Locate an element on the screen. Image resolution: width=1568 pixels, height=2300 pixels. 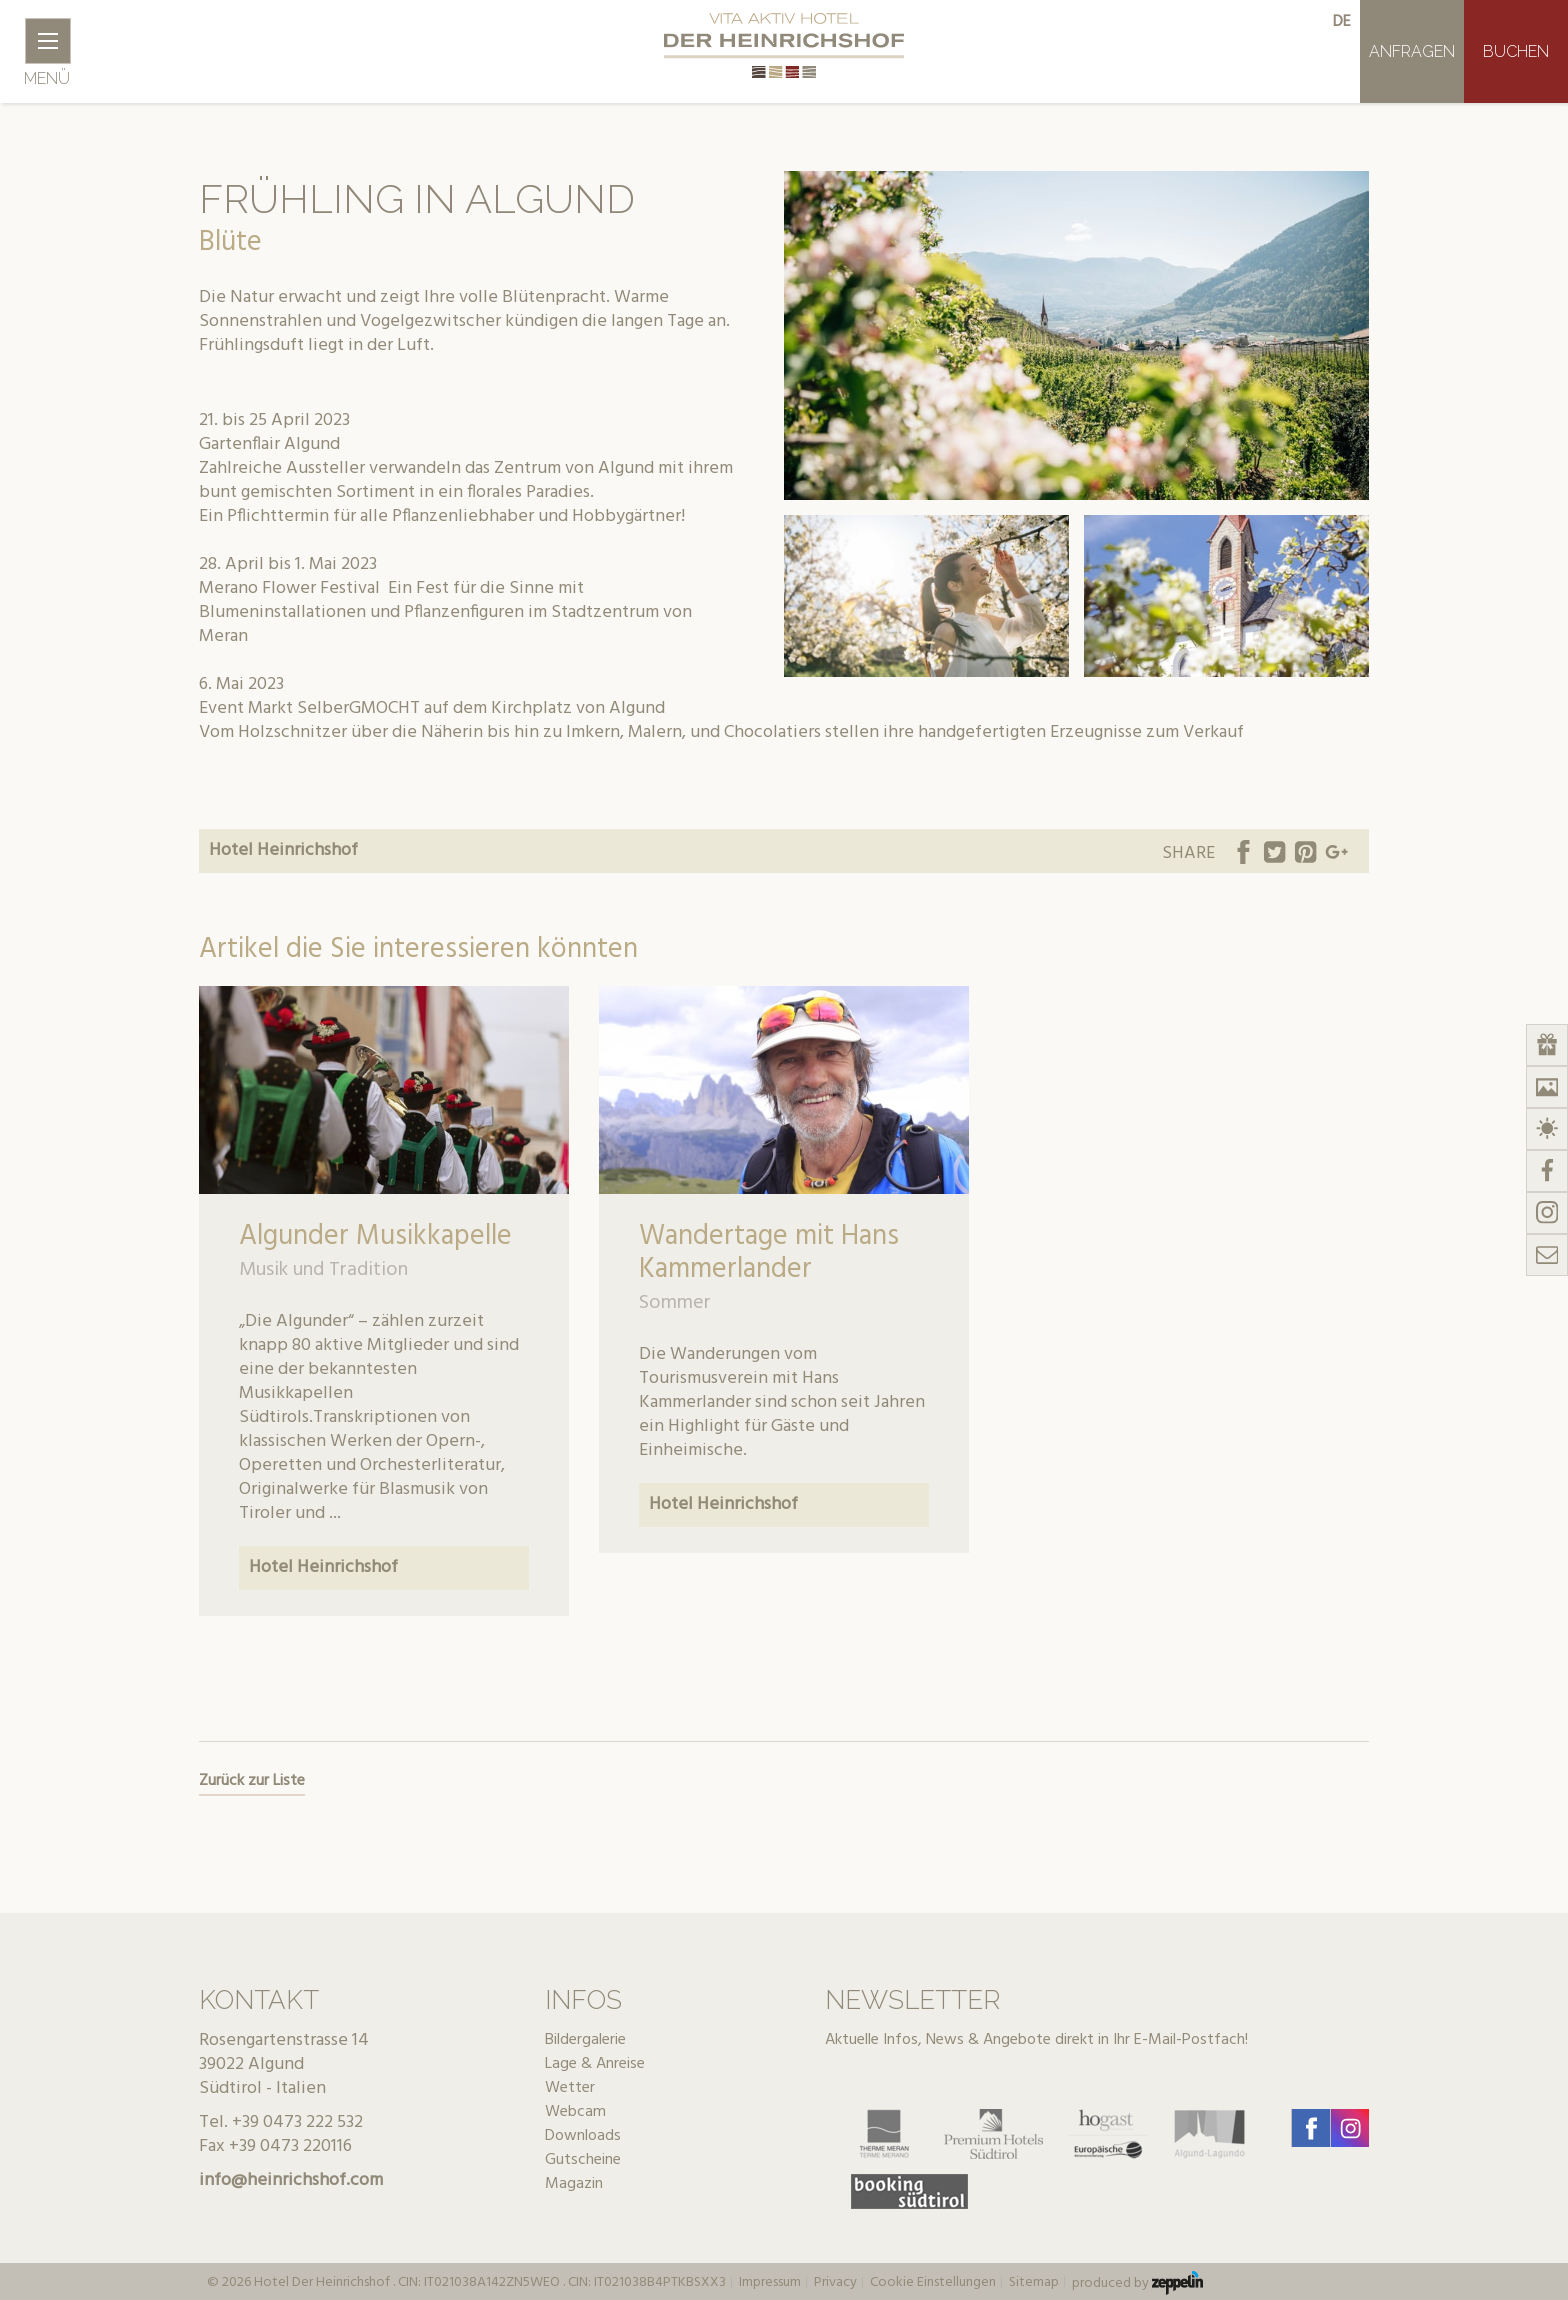
Webcam is located at coordinates (575, 2112).